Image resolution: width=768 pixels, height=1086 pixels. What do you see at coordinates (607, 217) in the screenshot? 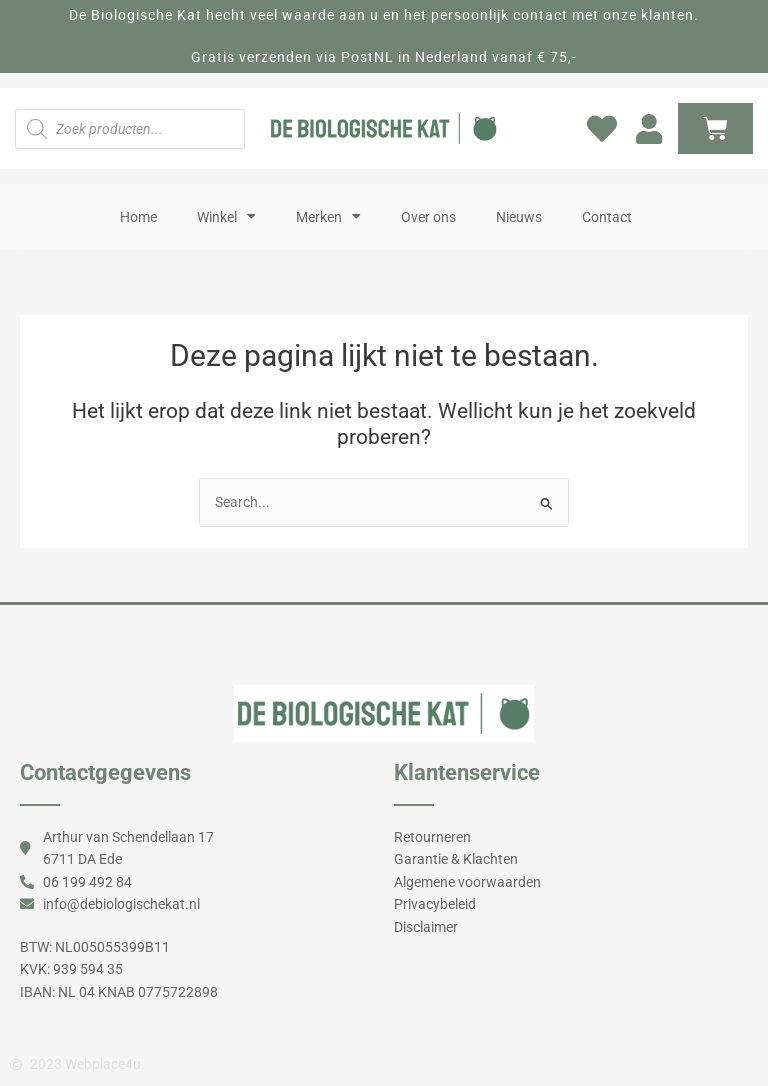
I see `Contact` at bounding box center [607, 217].